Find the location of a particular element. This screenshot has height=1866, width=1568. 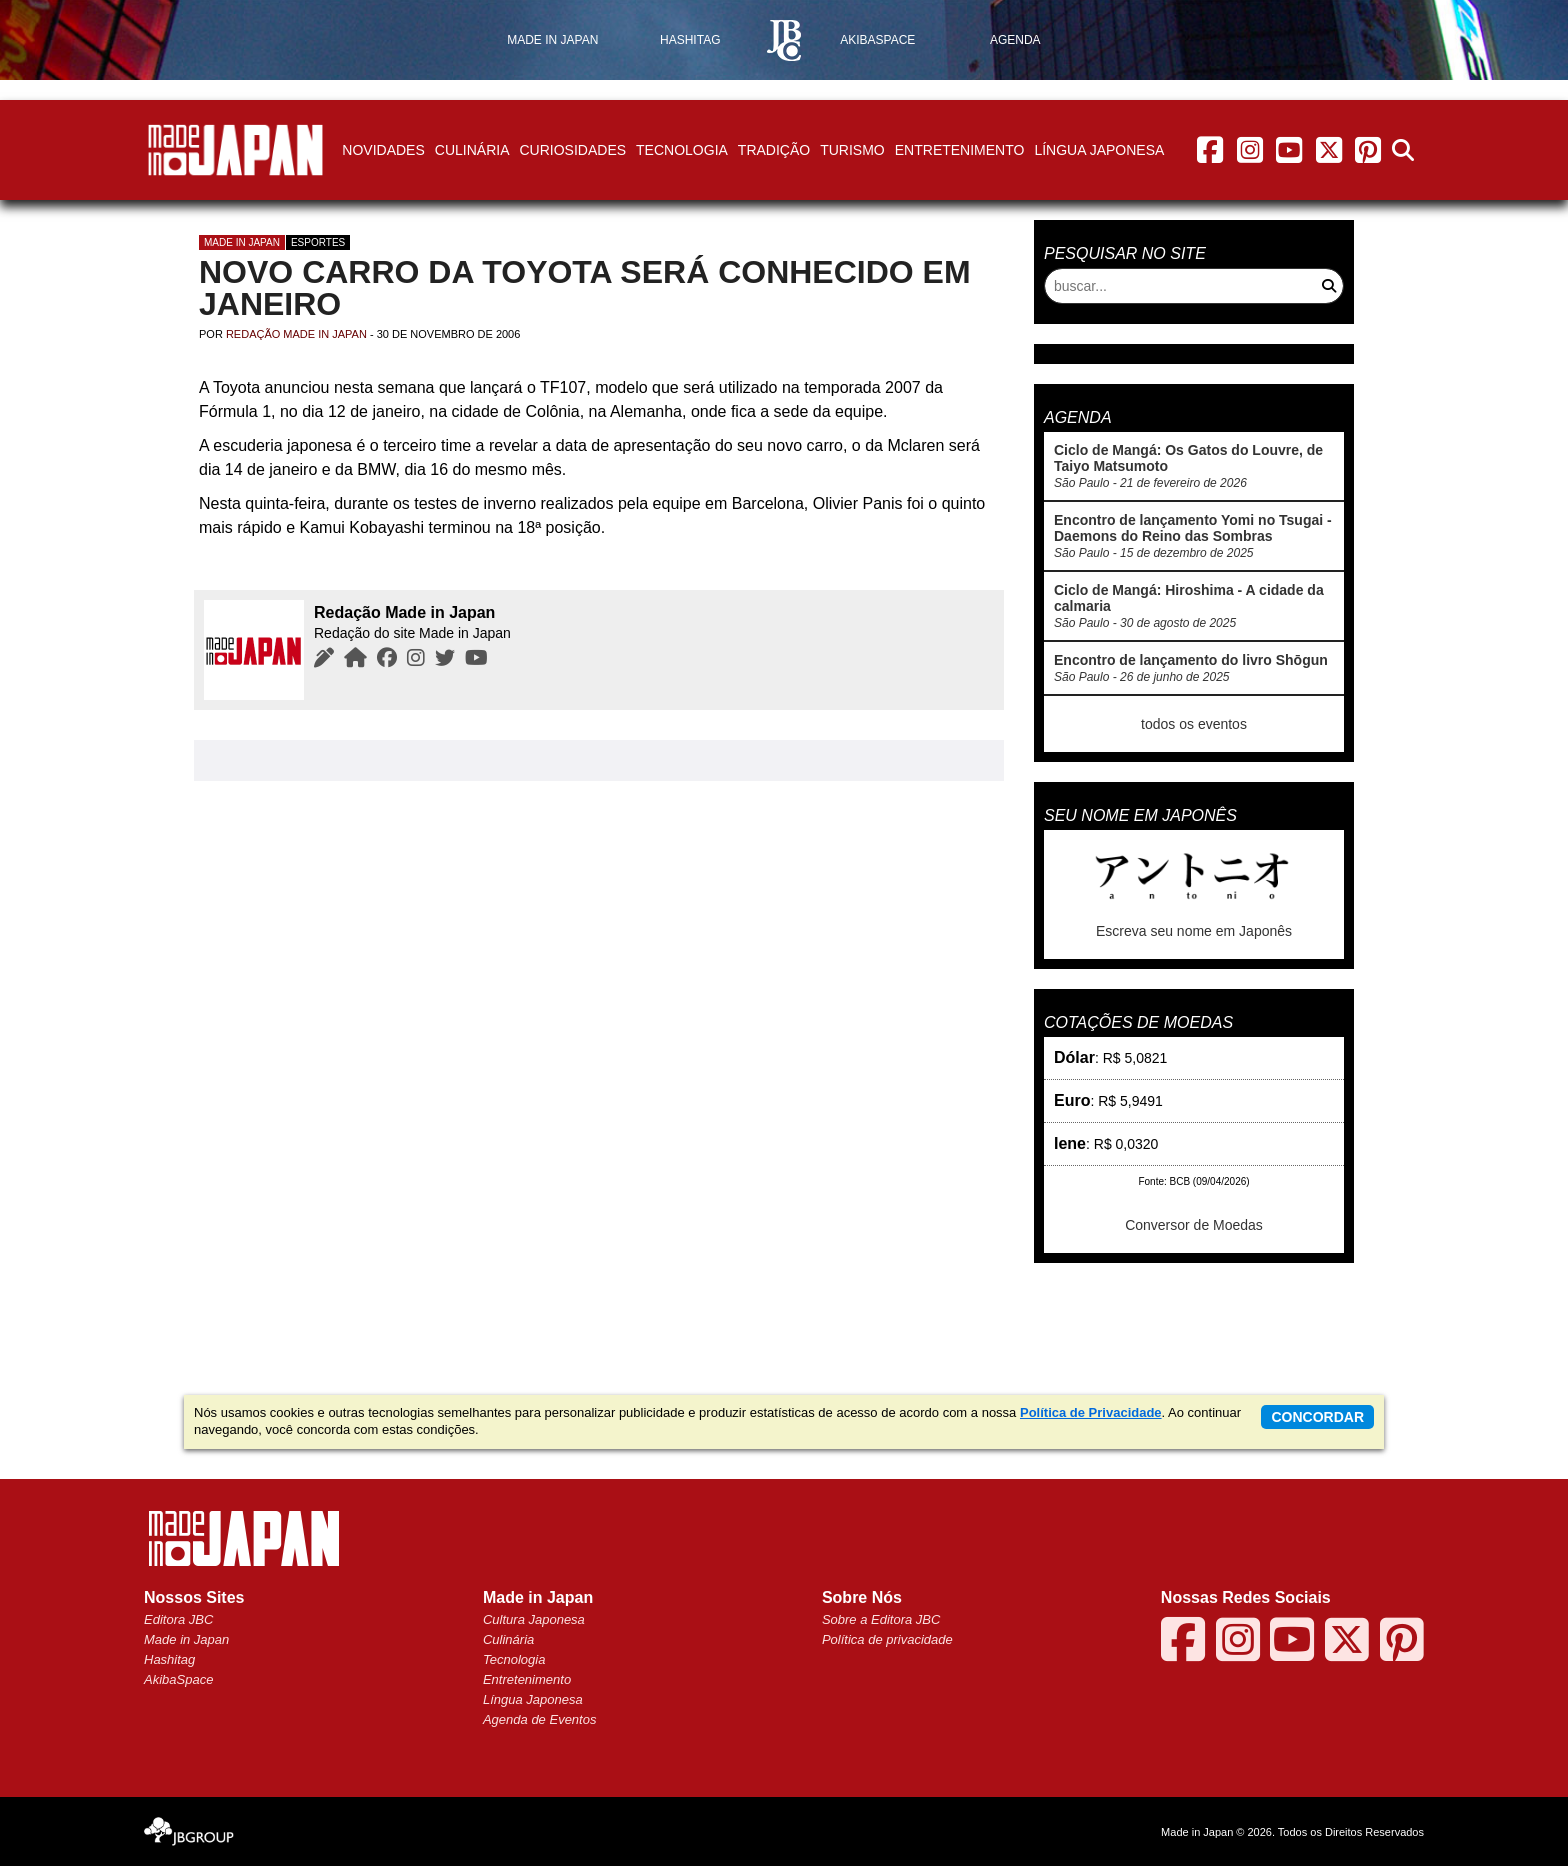

Curiosidades is located at coordinates (572, 150).